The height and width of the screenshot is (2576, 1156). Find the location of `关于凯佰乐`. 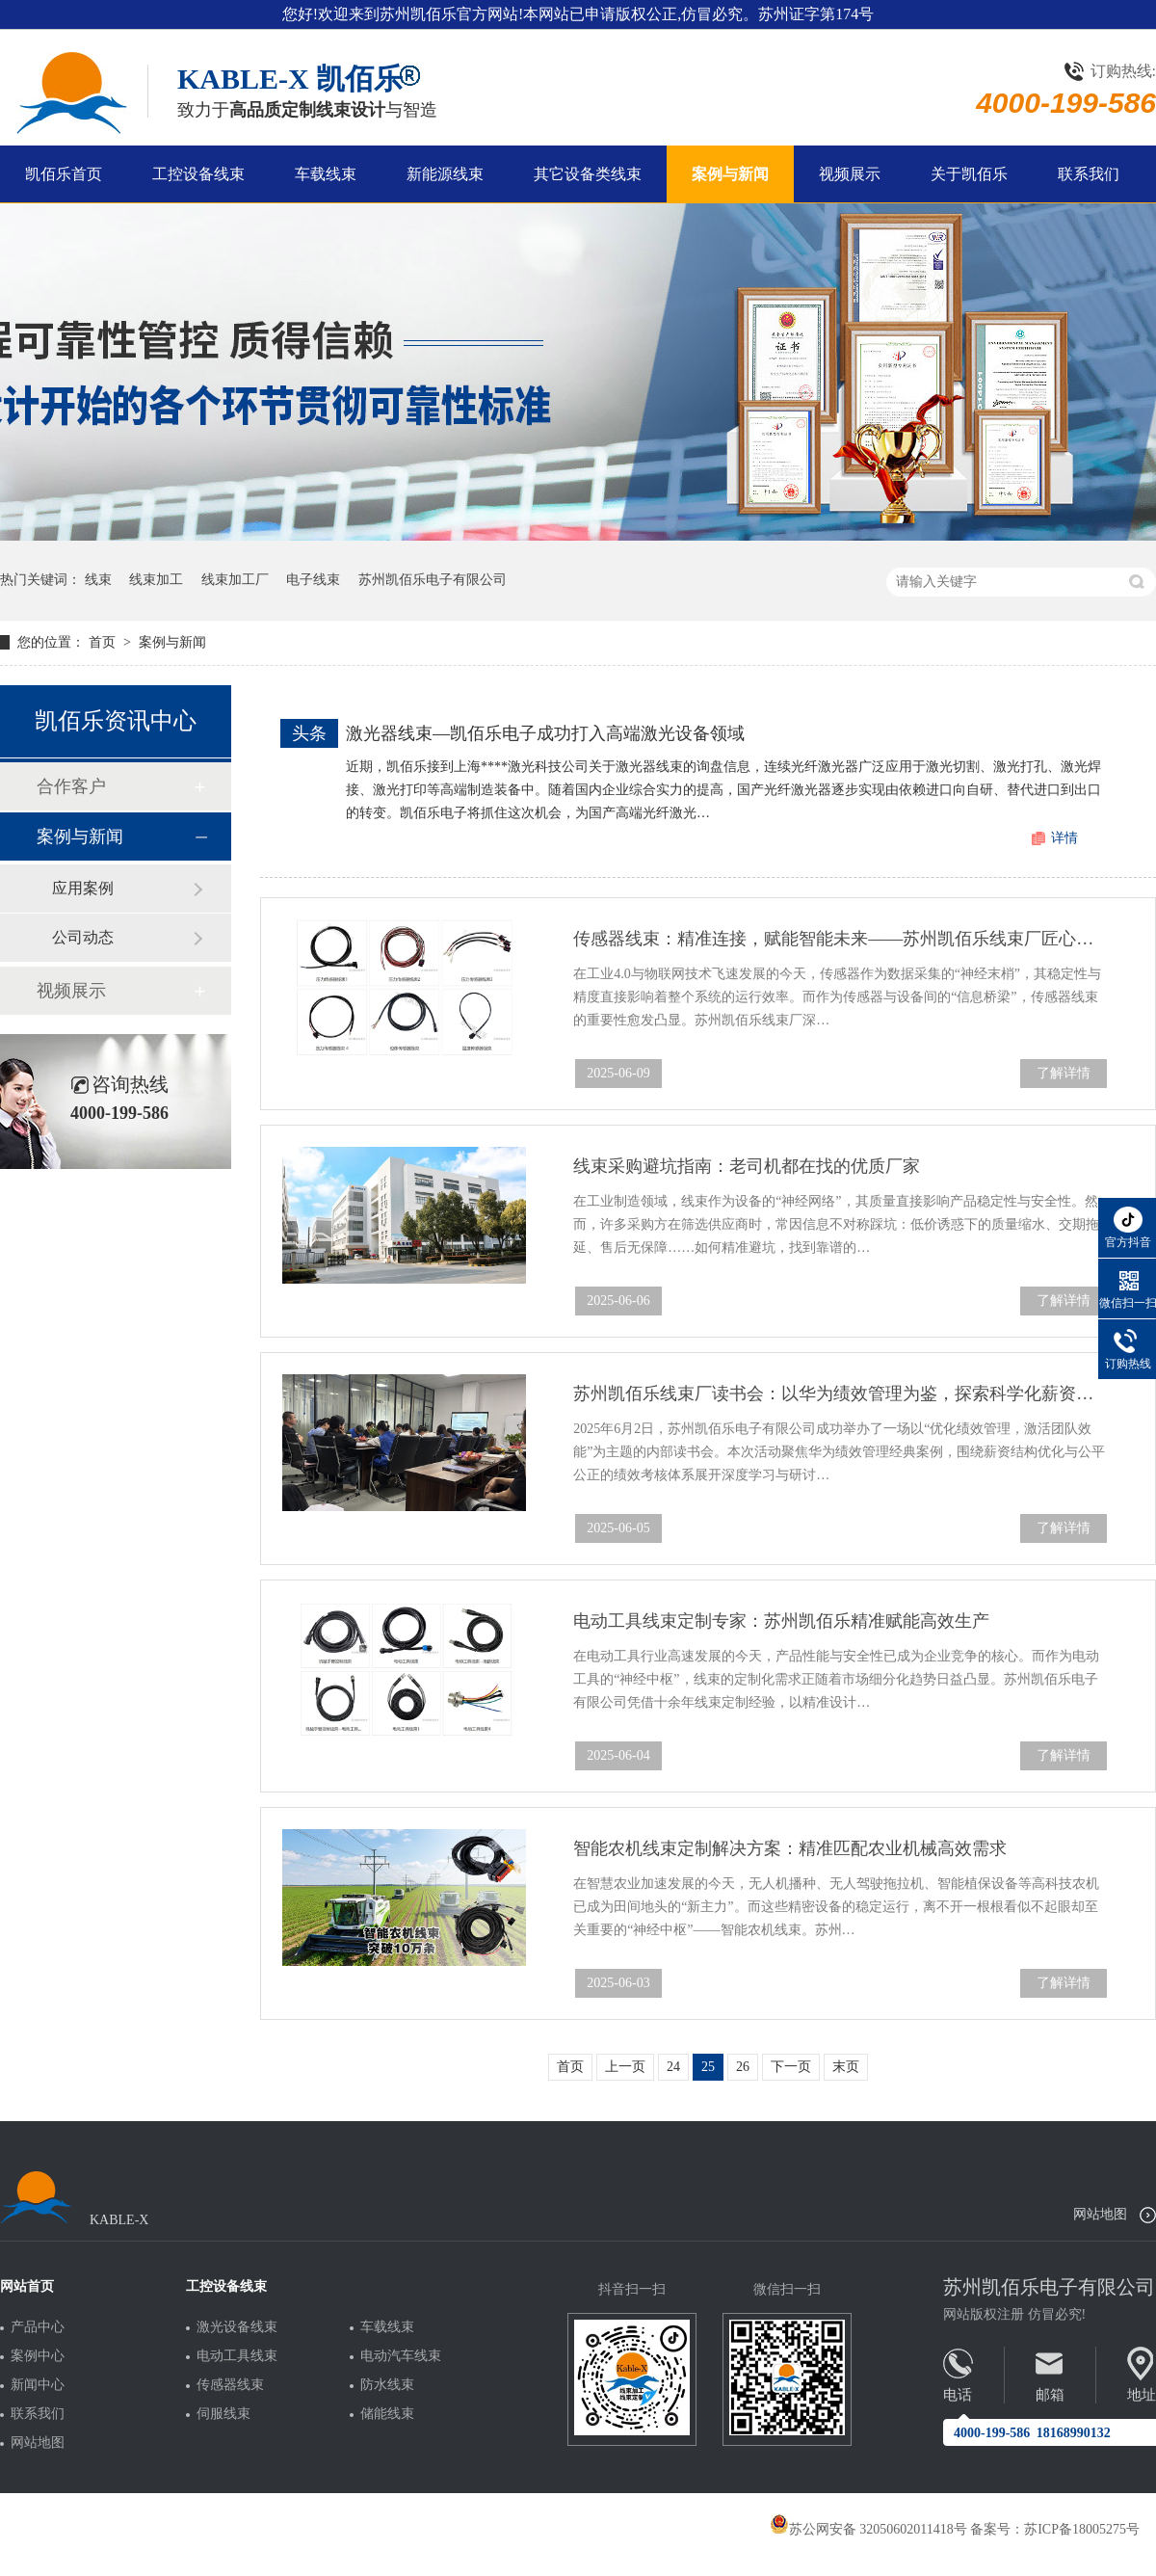

关于凯佰乐 is located at coordinates (969, 174).